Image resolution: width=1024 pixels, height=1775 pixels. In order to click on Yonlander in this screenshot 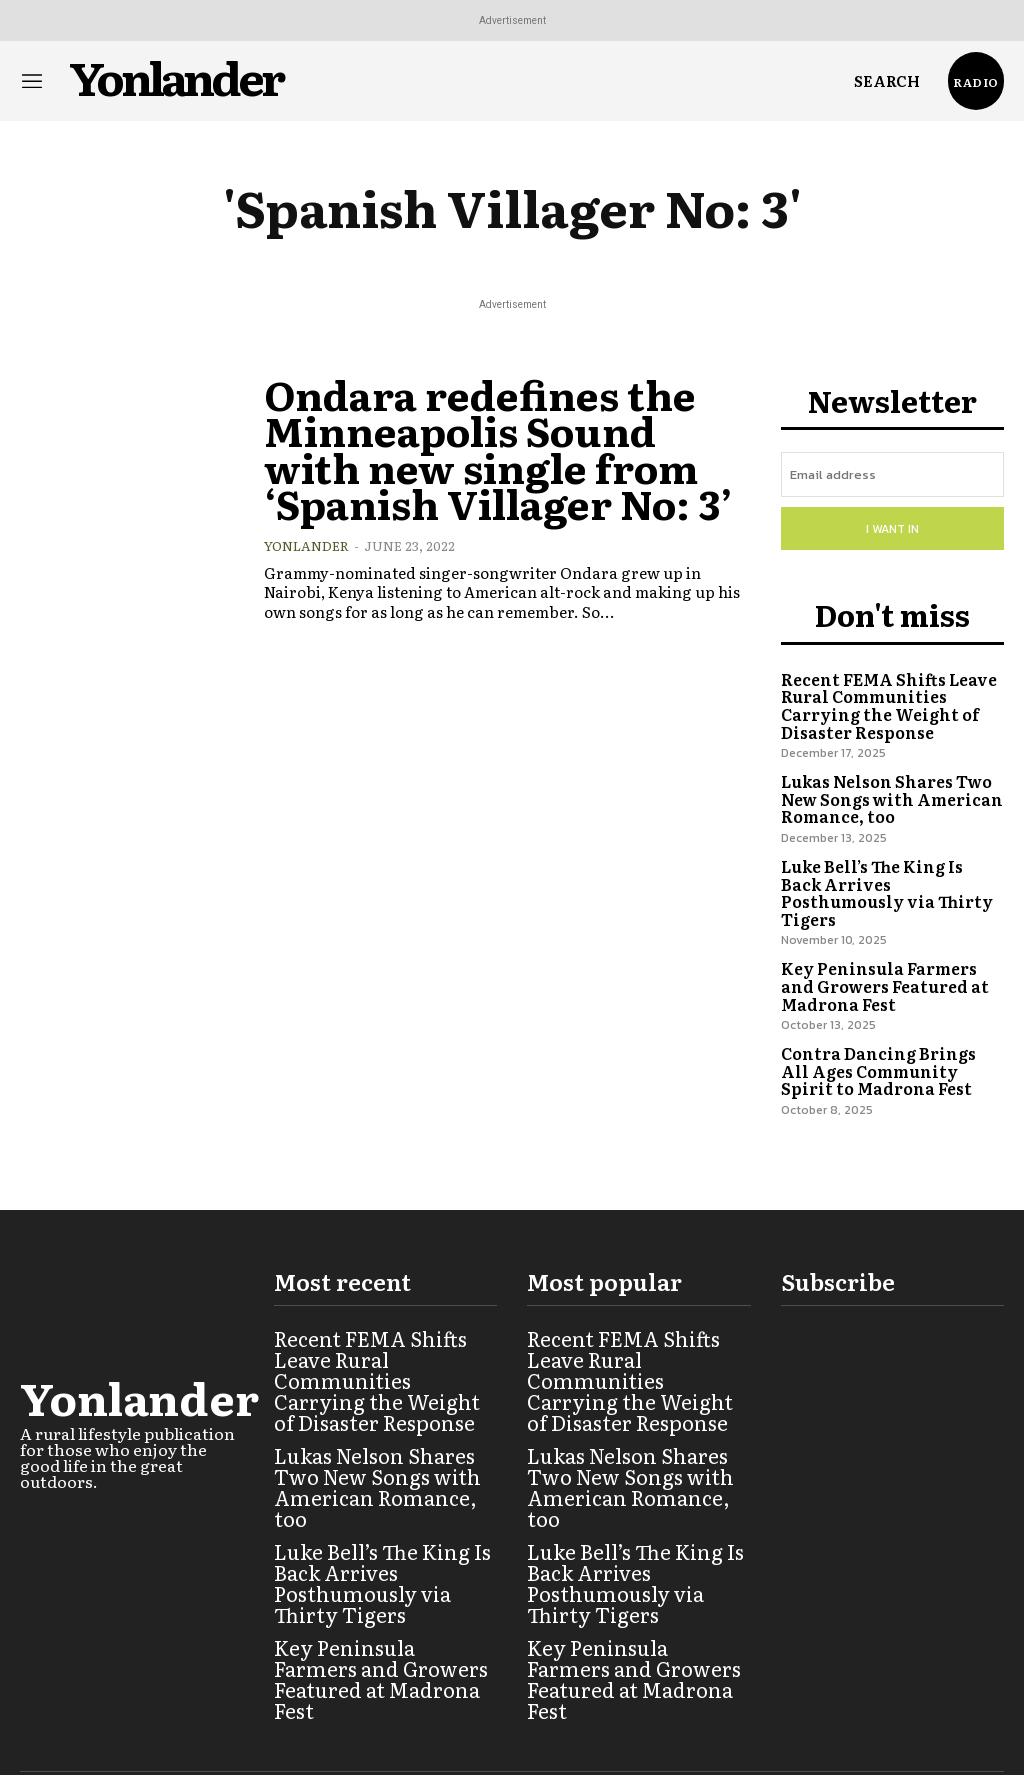, I will do `click(306, 529)`.